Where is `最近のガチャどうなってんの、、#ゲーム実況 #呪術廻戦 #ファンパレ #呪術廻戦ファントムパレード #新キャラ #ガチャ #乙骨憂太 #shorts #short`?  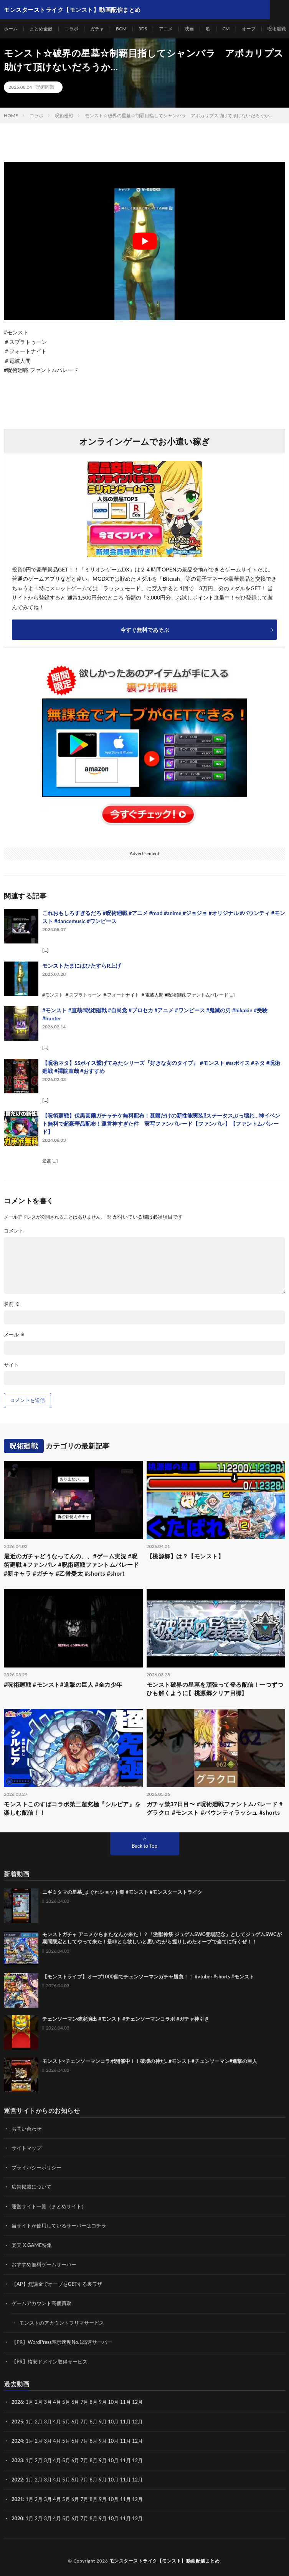 最近のガチャどうなってんの、、#ゲーム実況 #呪術廻戦 #ファンパレ #呪術廻戦ファントムパレード #新キャラ #ガチャ #乙骨憂太 #shorts #short is located at coordinates (71, 1565).